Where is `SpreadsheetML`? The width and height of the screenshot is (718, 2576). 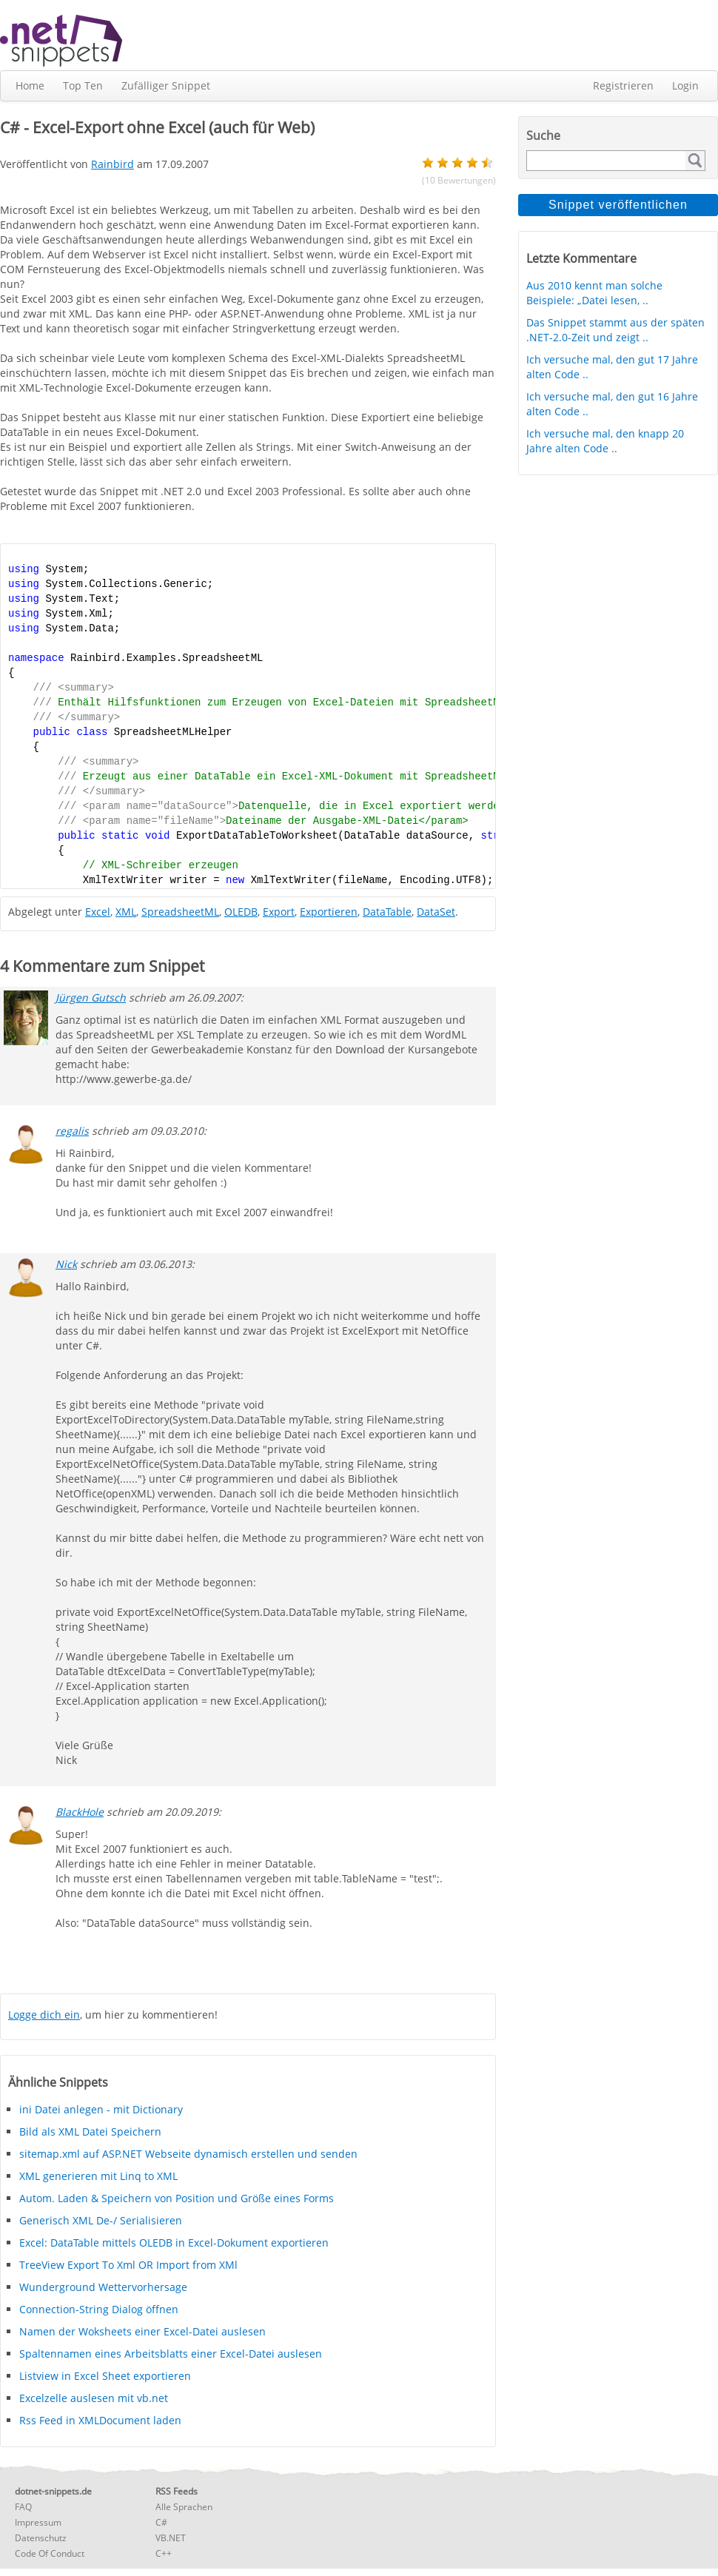 SpreadsheetML is located at coordinates (180, 912).